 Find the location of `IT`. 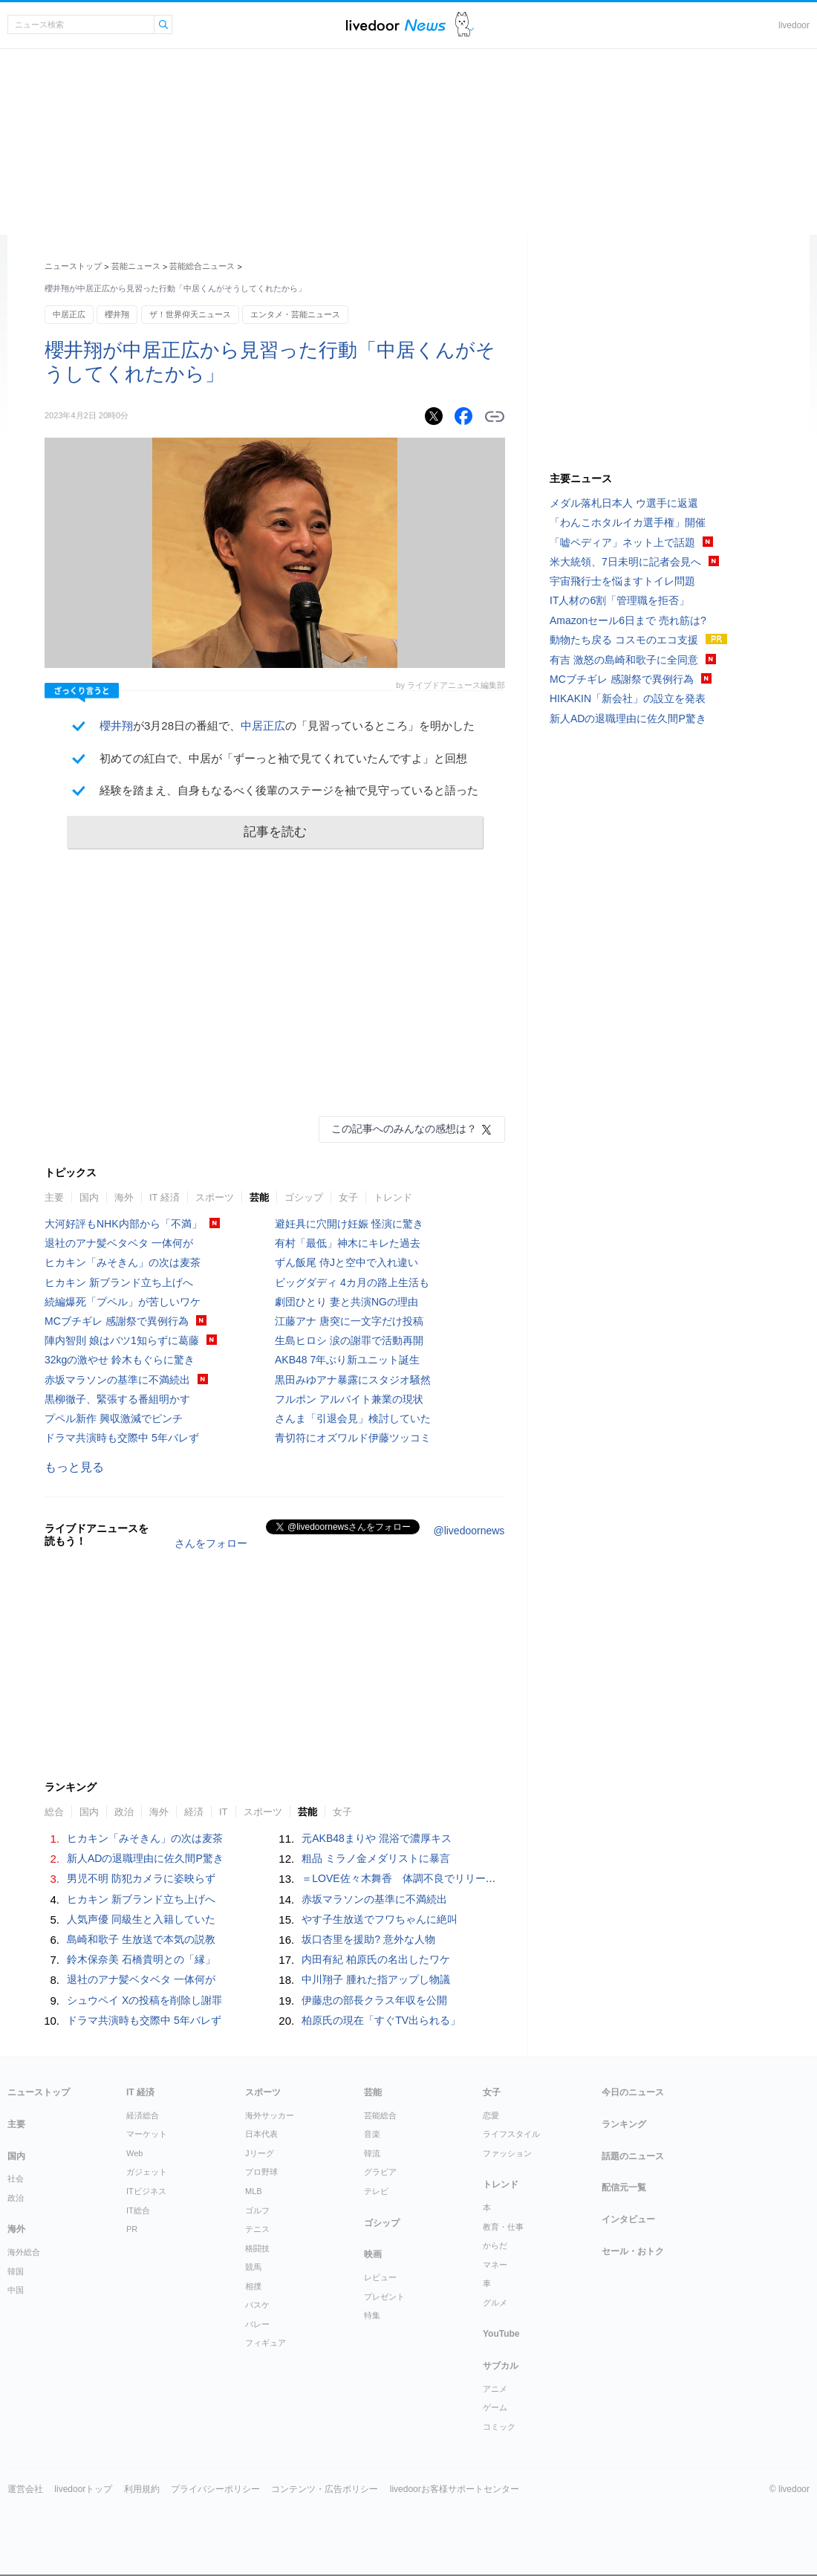

IT is located at coordinates (223, 1811).